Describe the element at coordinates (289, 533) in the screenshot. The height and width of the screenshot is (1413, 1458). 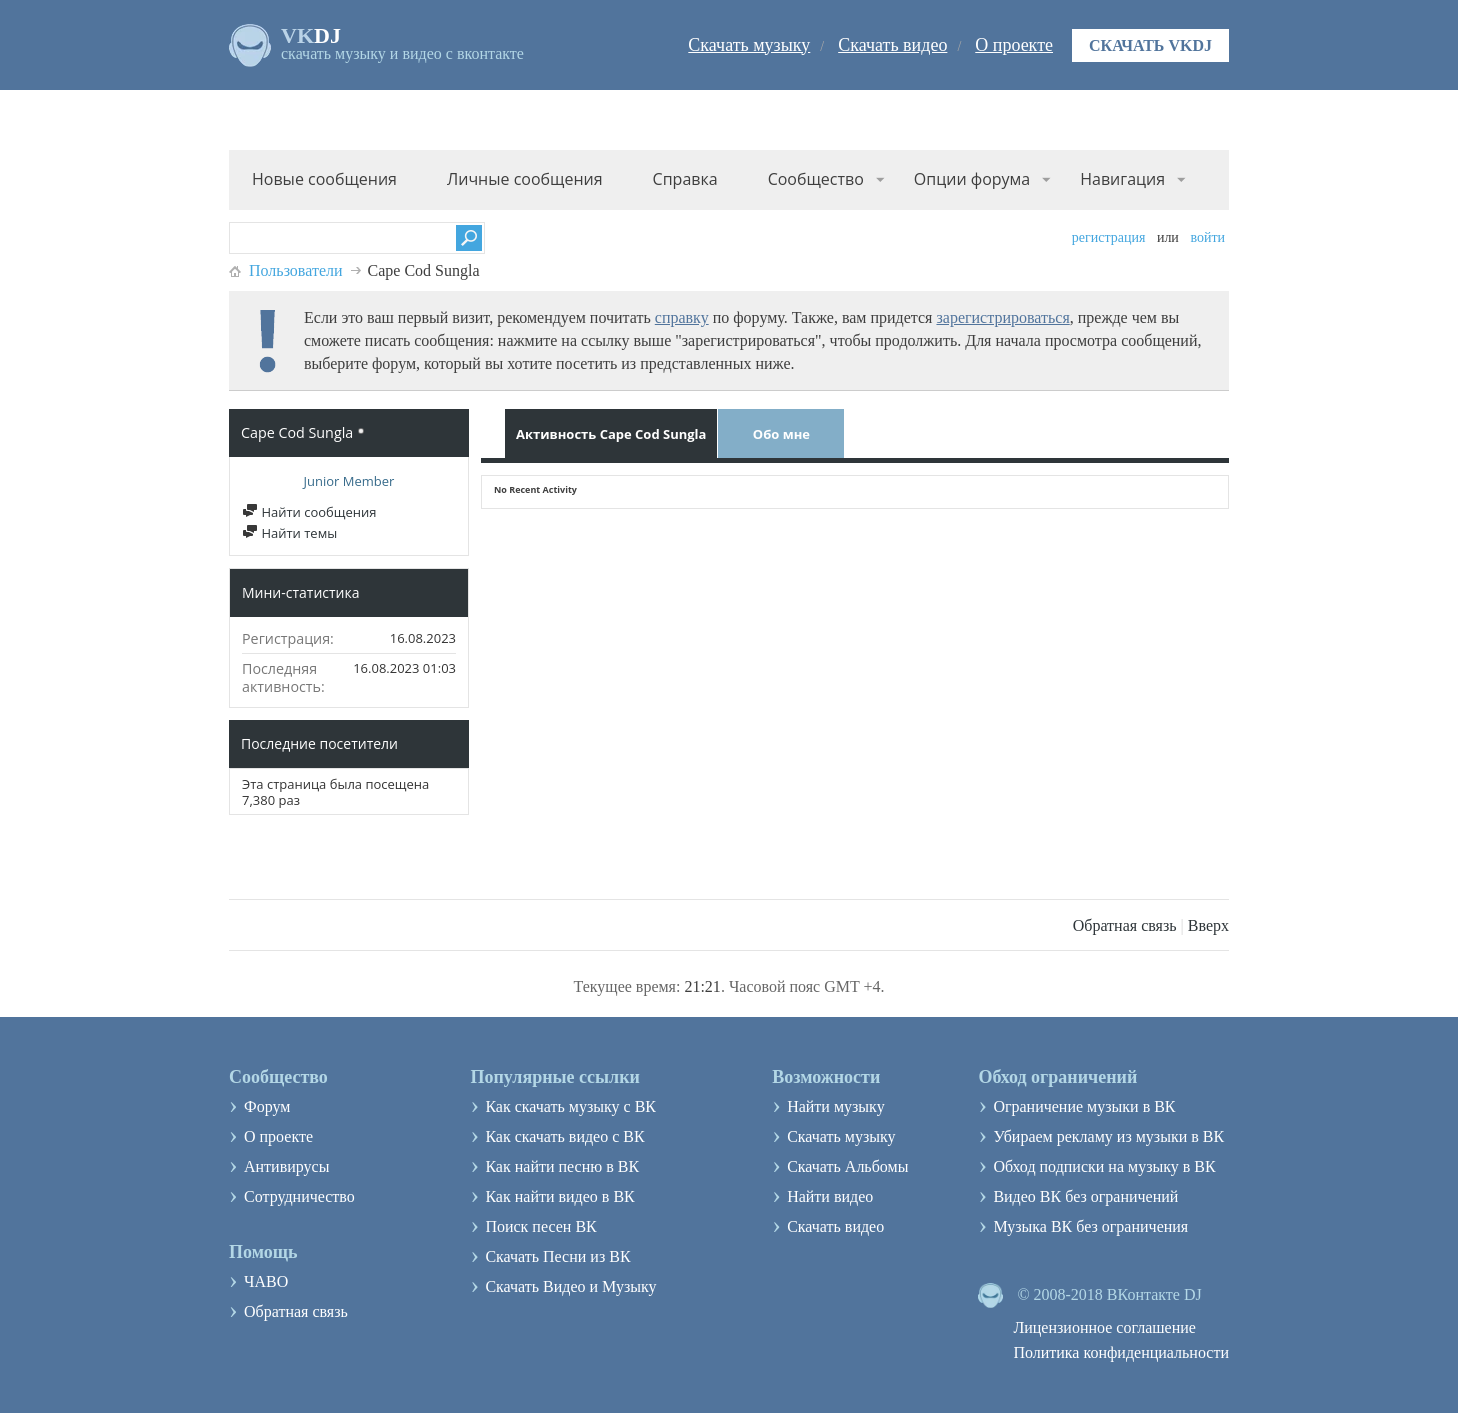
I see `Найти темы` at that location.